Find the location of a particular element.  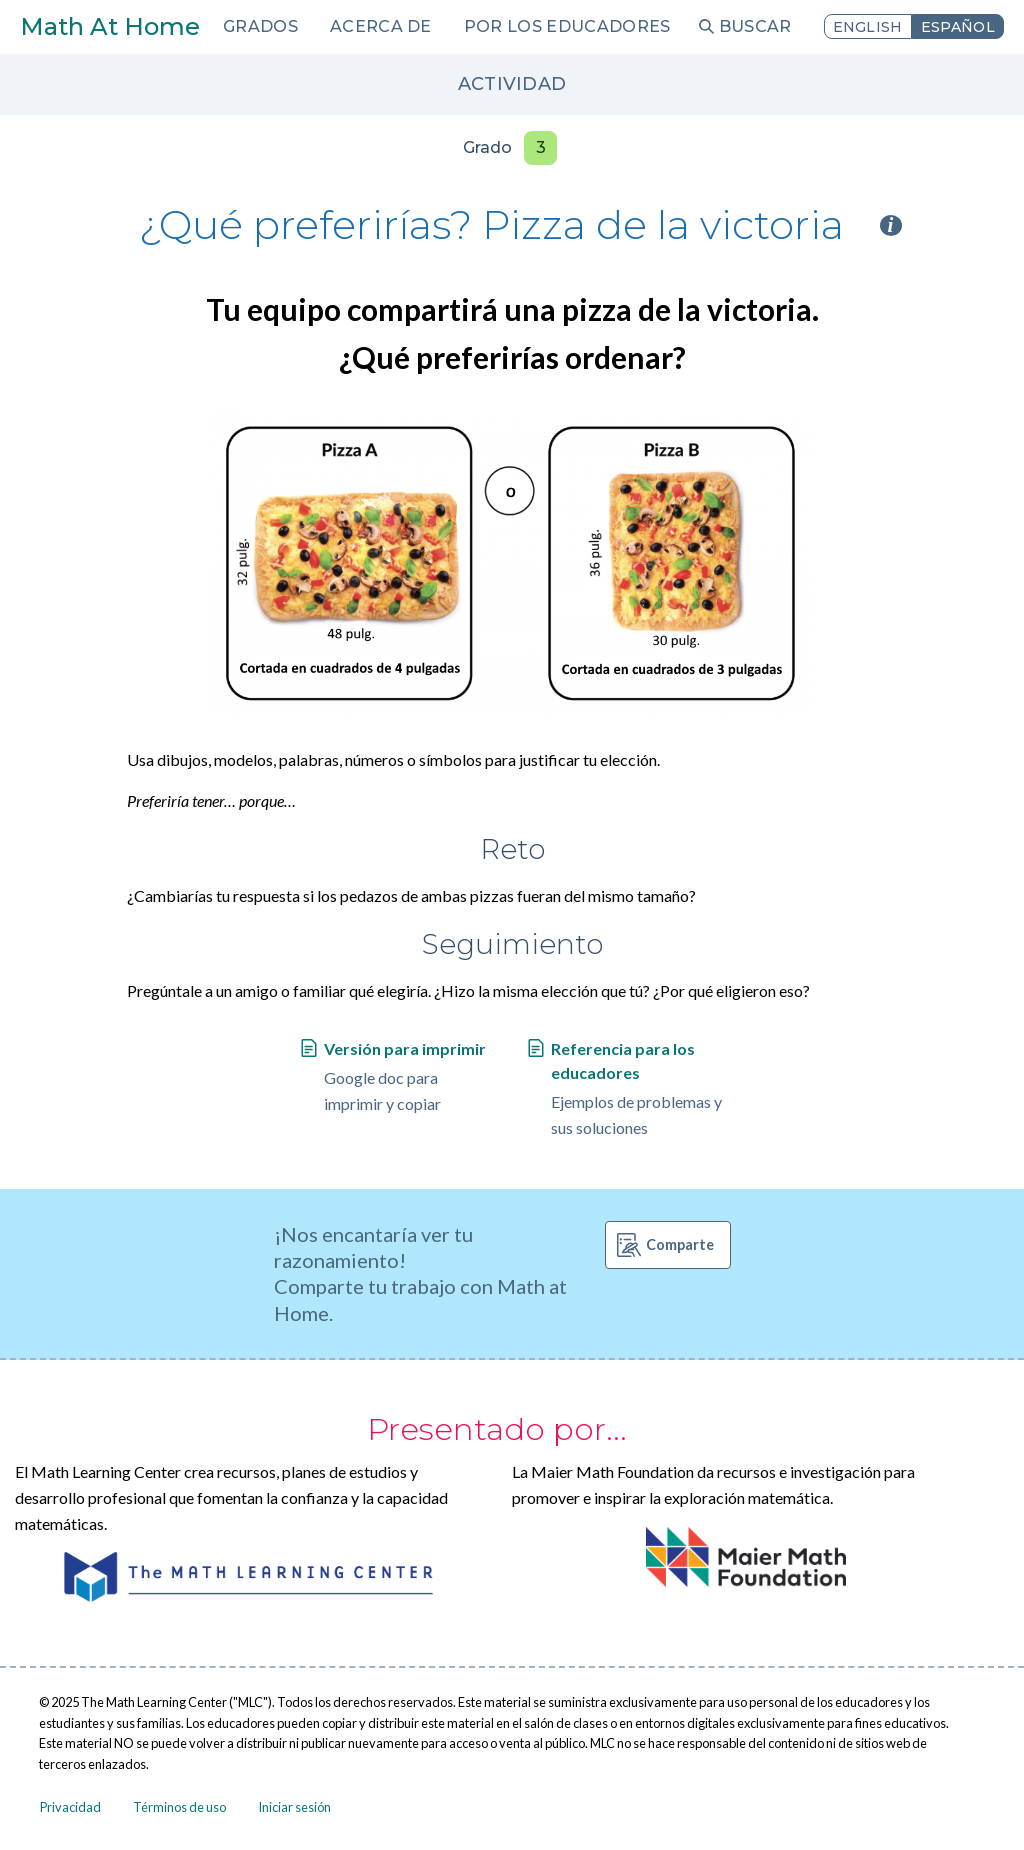

Comparte is located at coordinates (680, 1244).